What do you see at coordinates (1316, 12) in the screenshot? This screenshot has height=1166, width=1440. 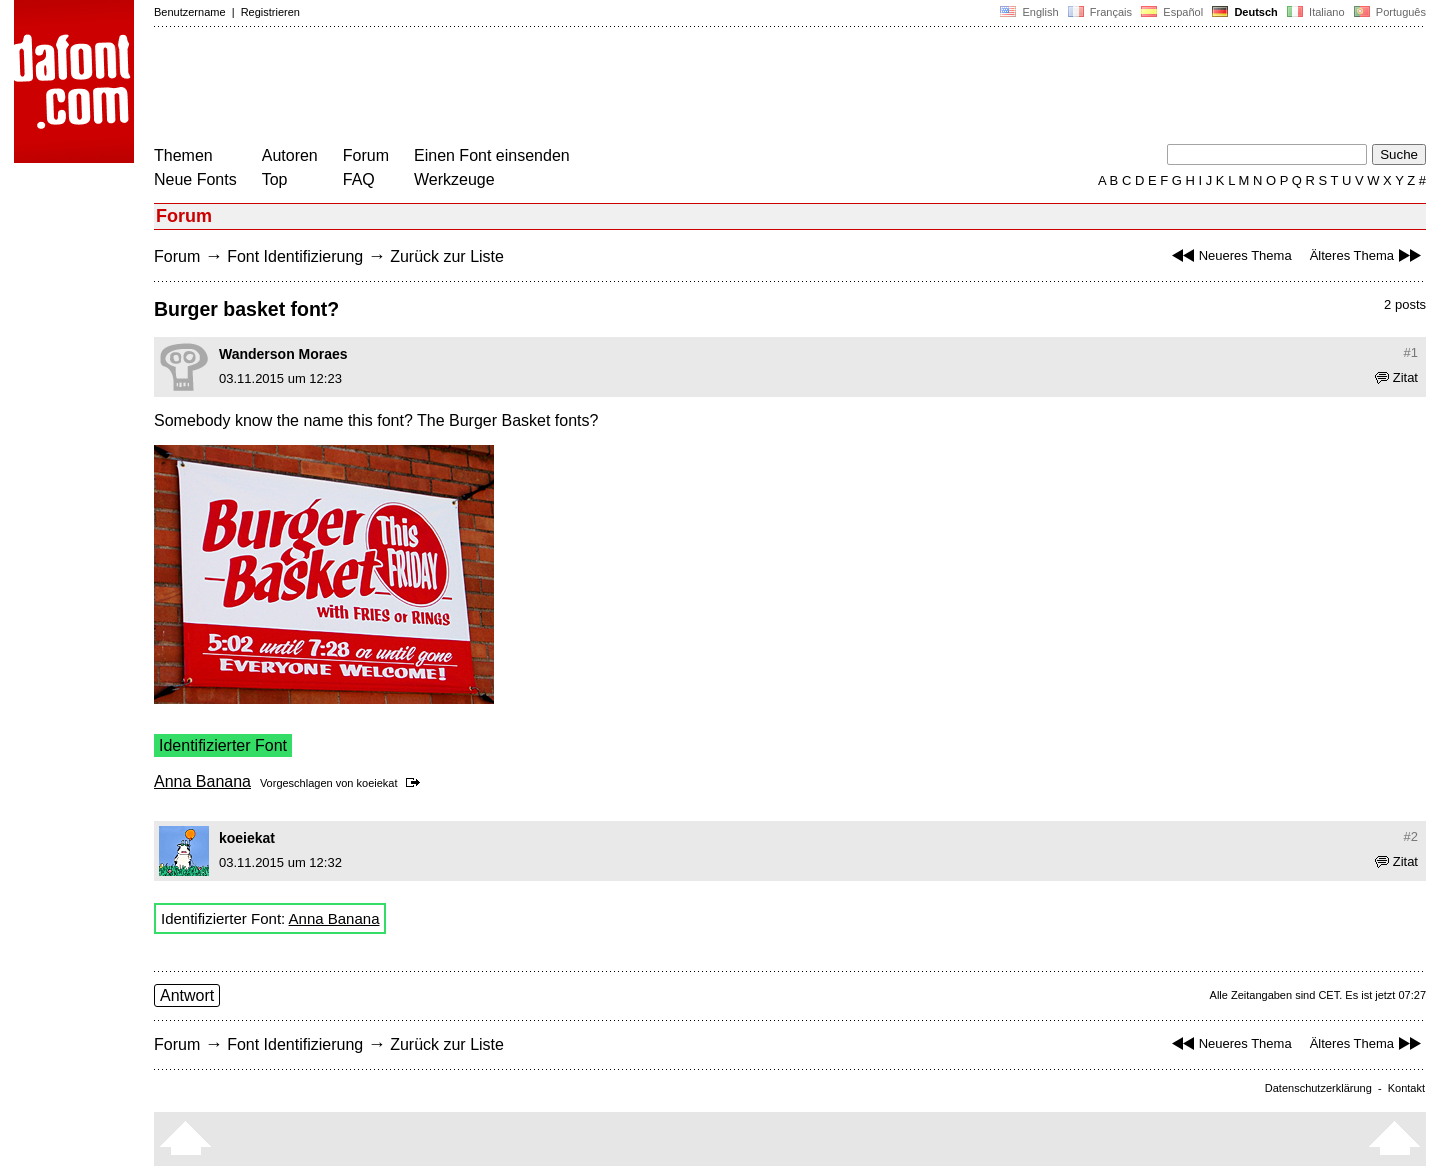 I see `Italiano` at bounding box center [1316, 12].